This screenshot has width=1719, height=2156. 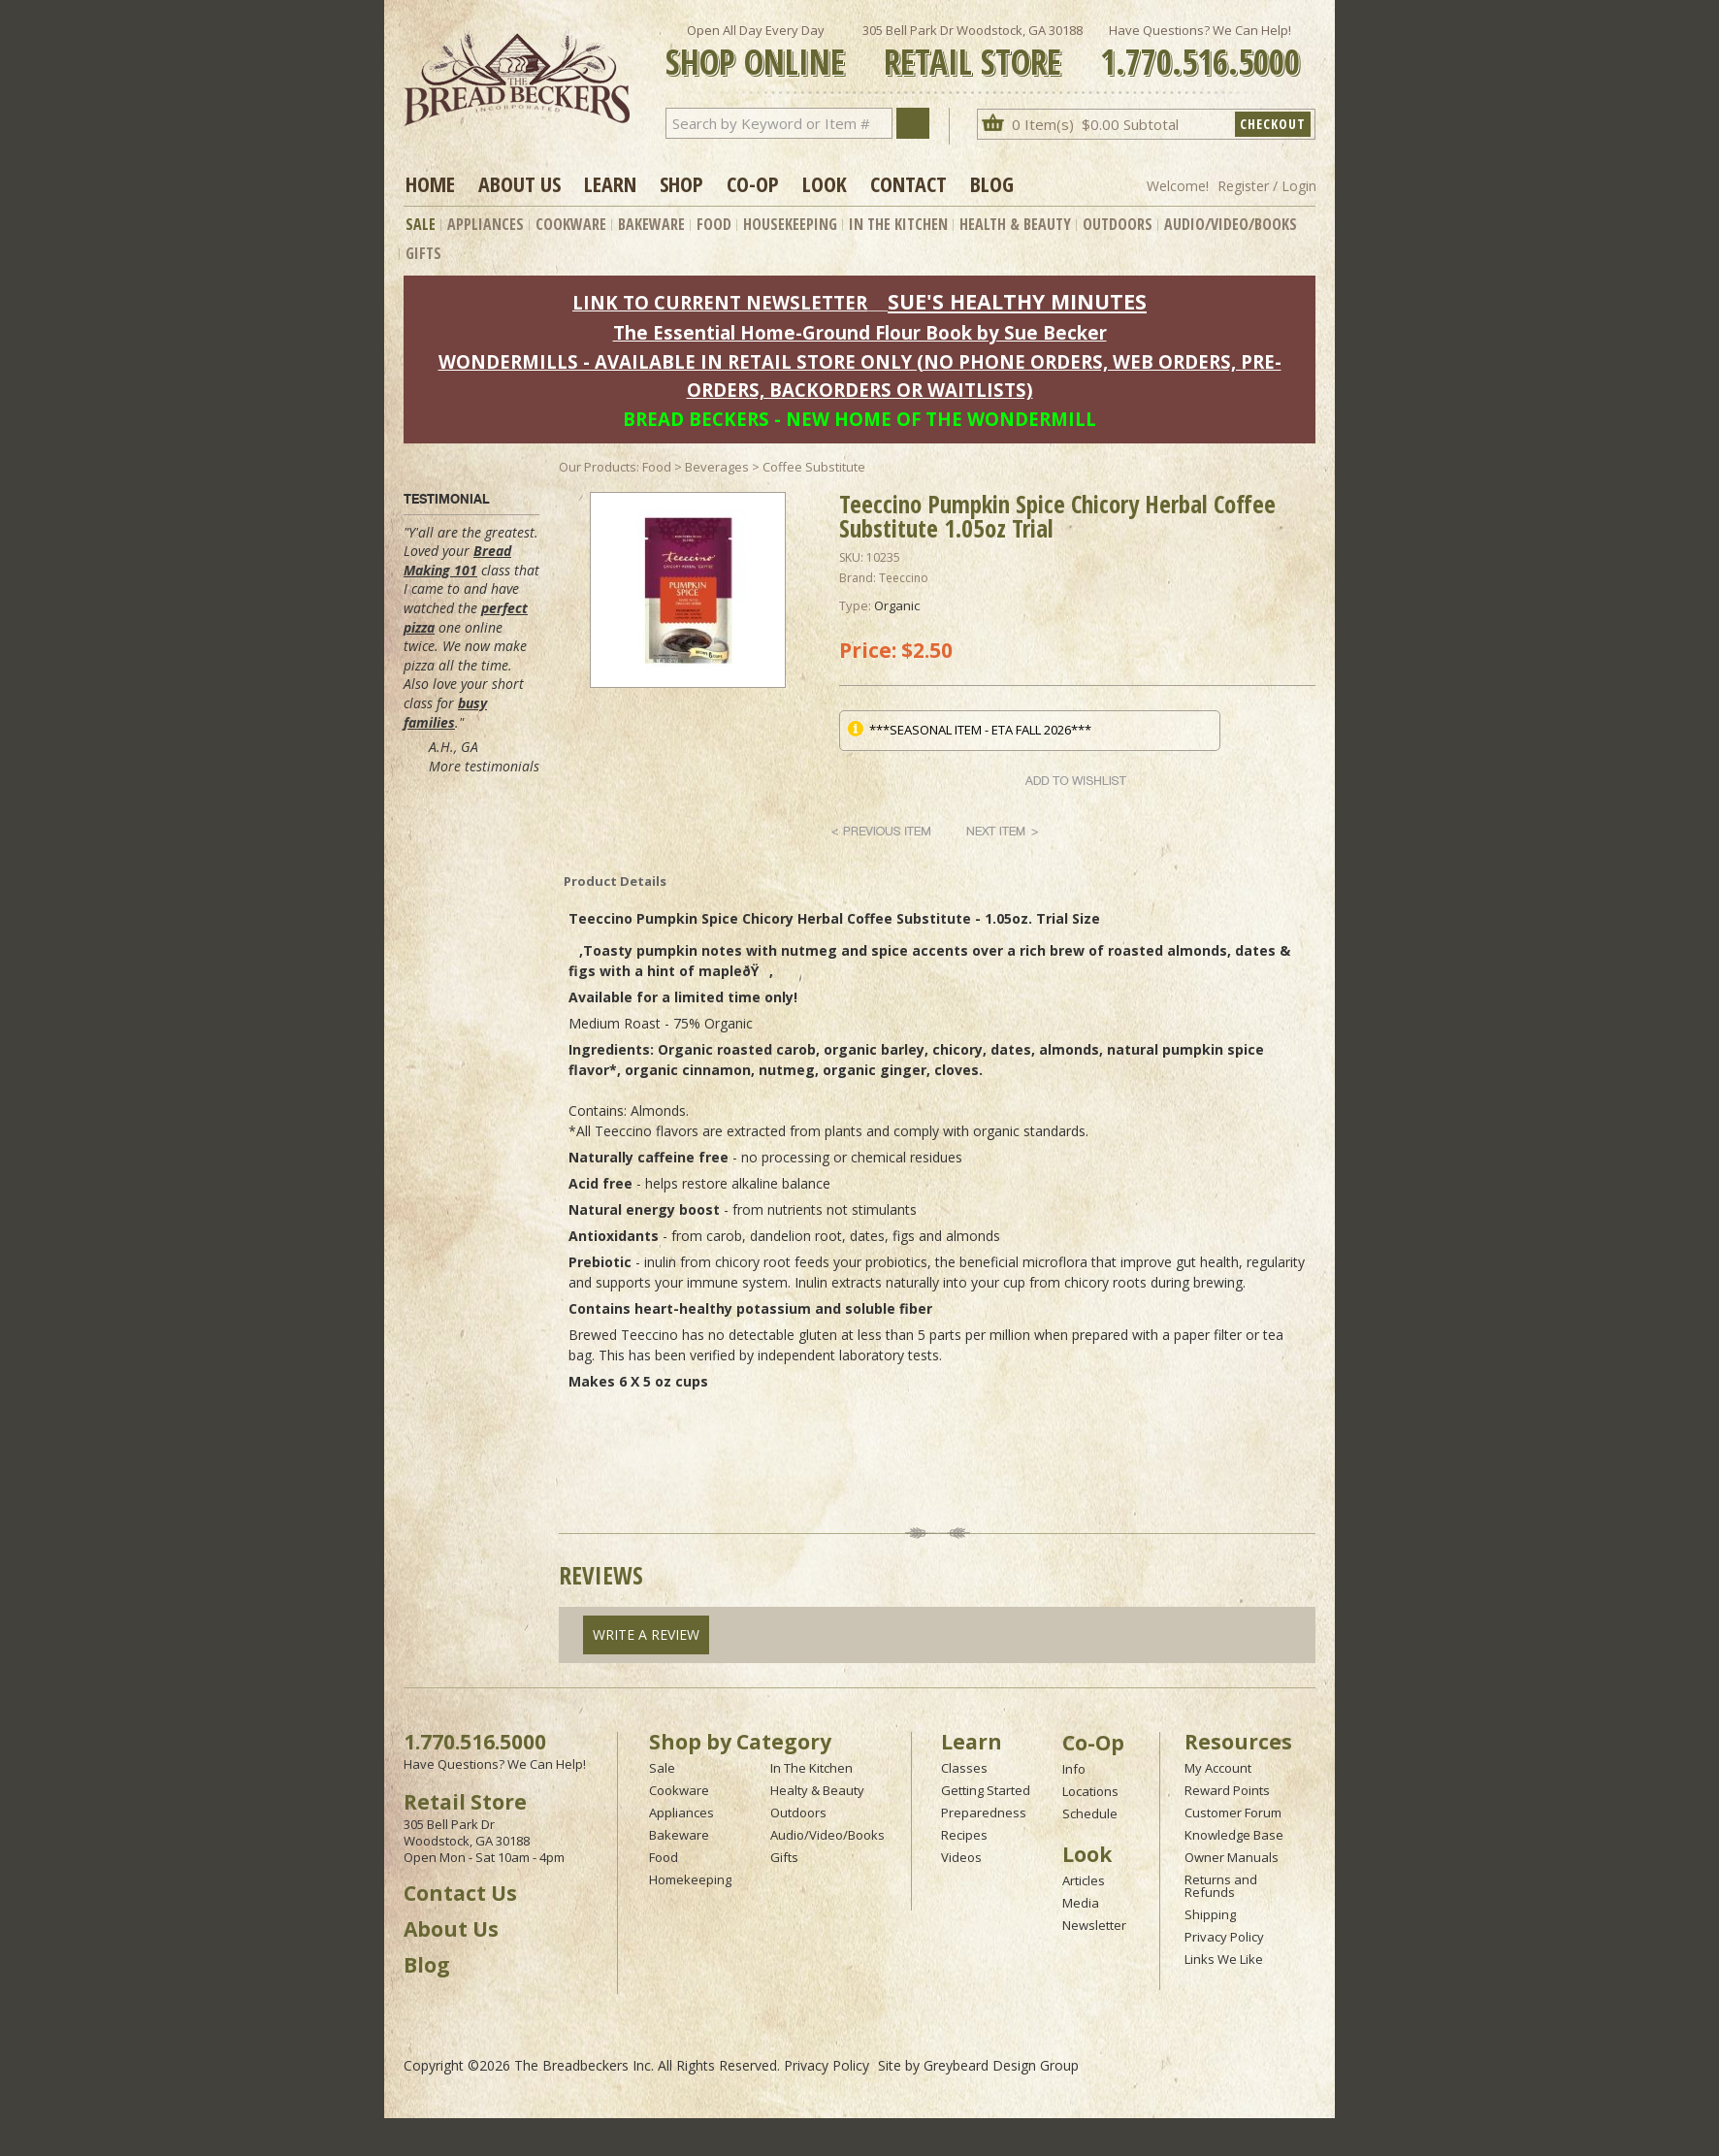 What do you see at coordinates (519, 183) in the screenshot?
I see `About Us` at bounding box center [519, 183].